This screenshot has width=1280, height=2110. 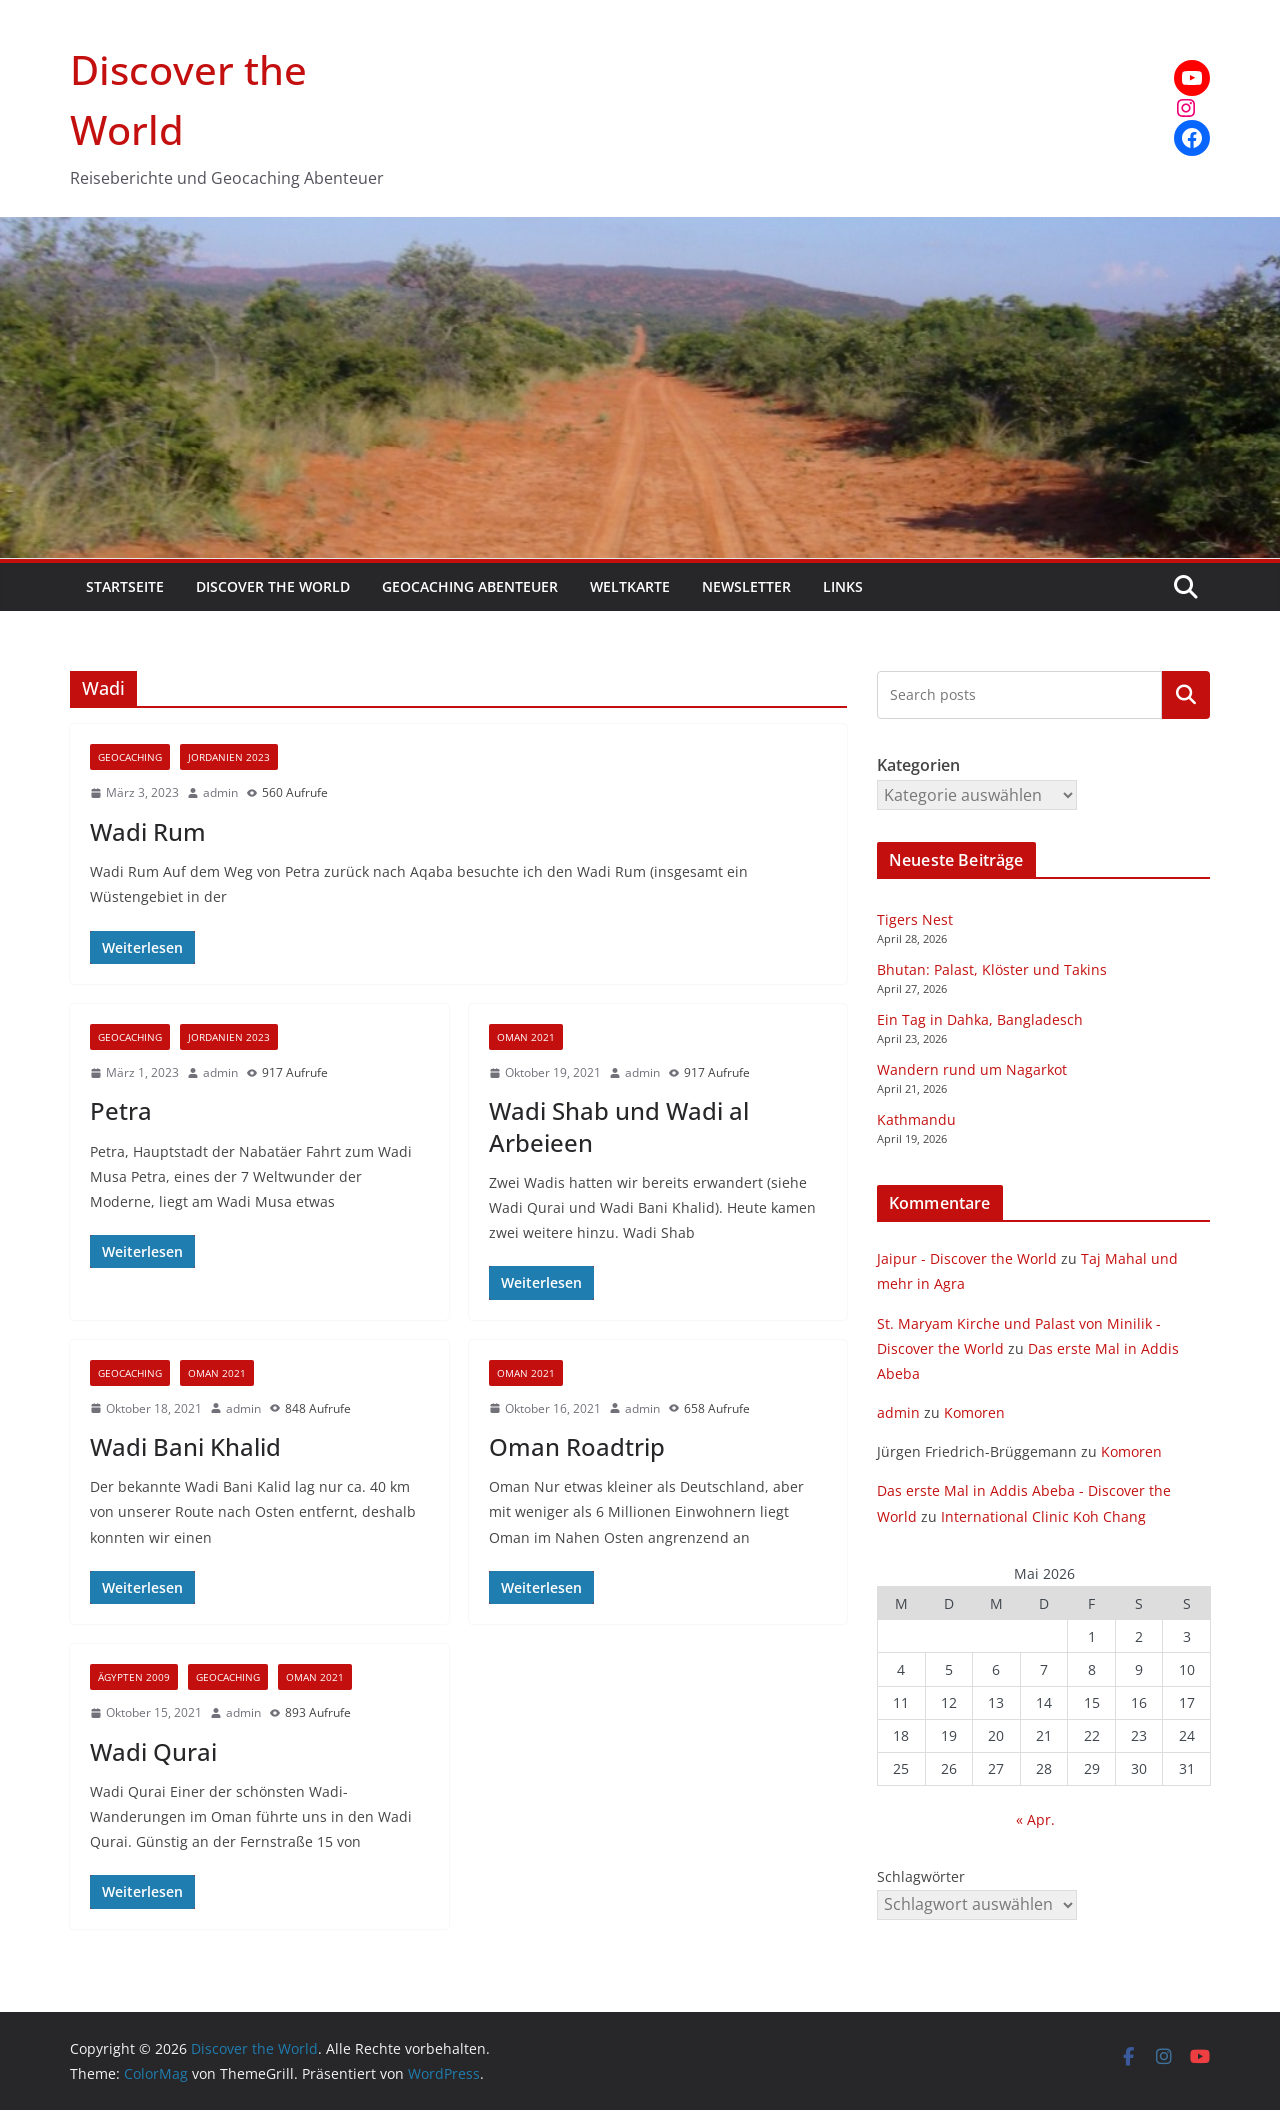 I want to click on Wadi Shab und Wadi al Arbeieen, so click(x=619, y=1126).